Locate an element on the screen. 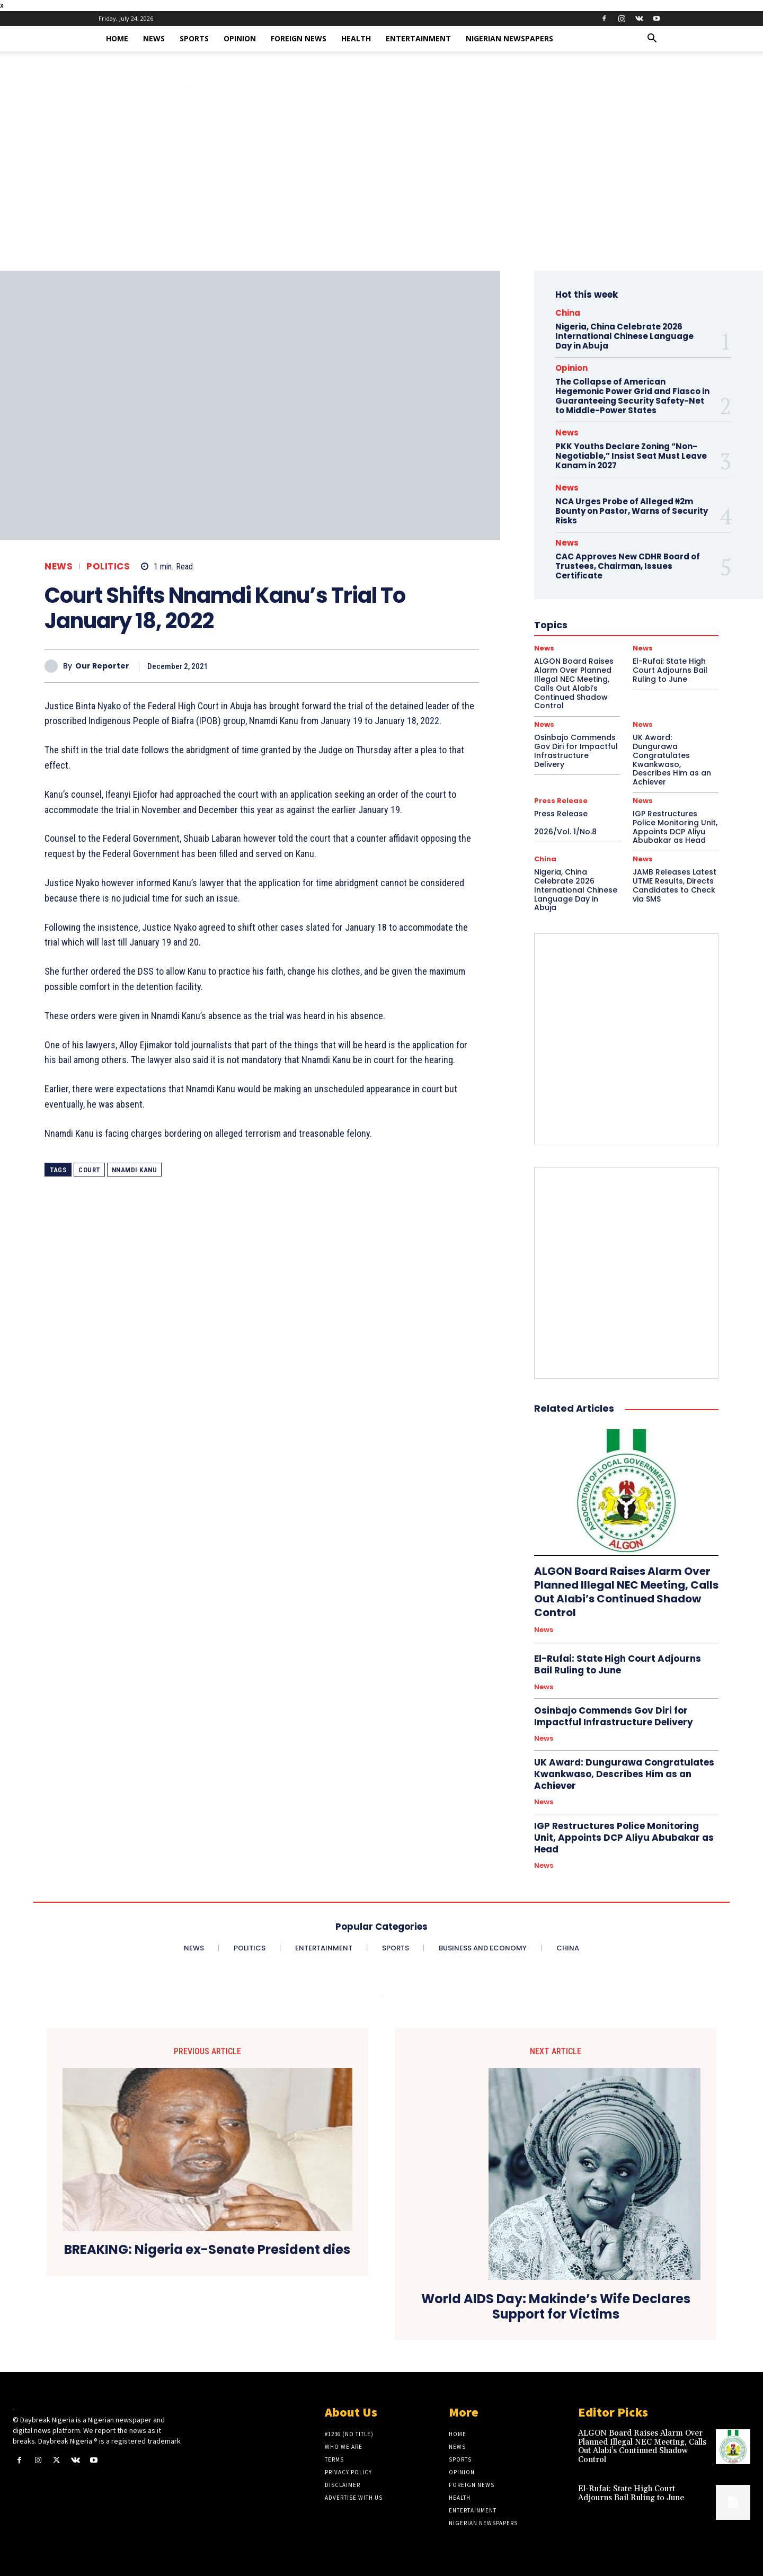 This screenshot has width=763, height=2576. [Advertisement] is located at coordinates (381, 191).